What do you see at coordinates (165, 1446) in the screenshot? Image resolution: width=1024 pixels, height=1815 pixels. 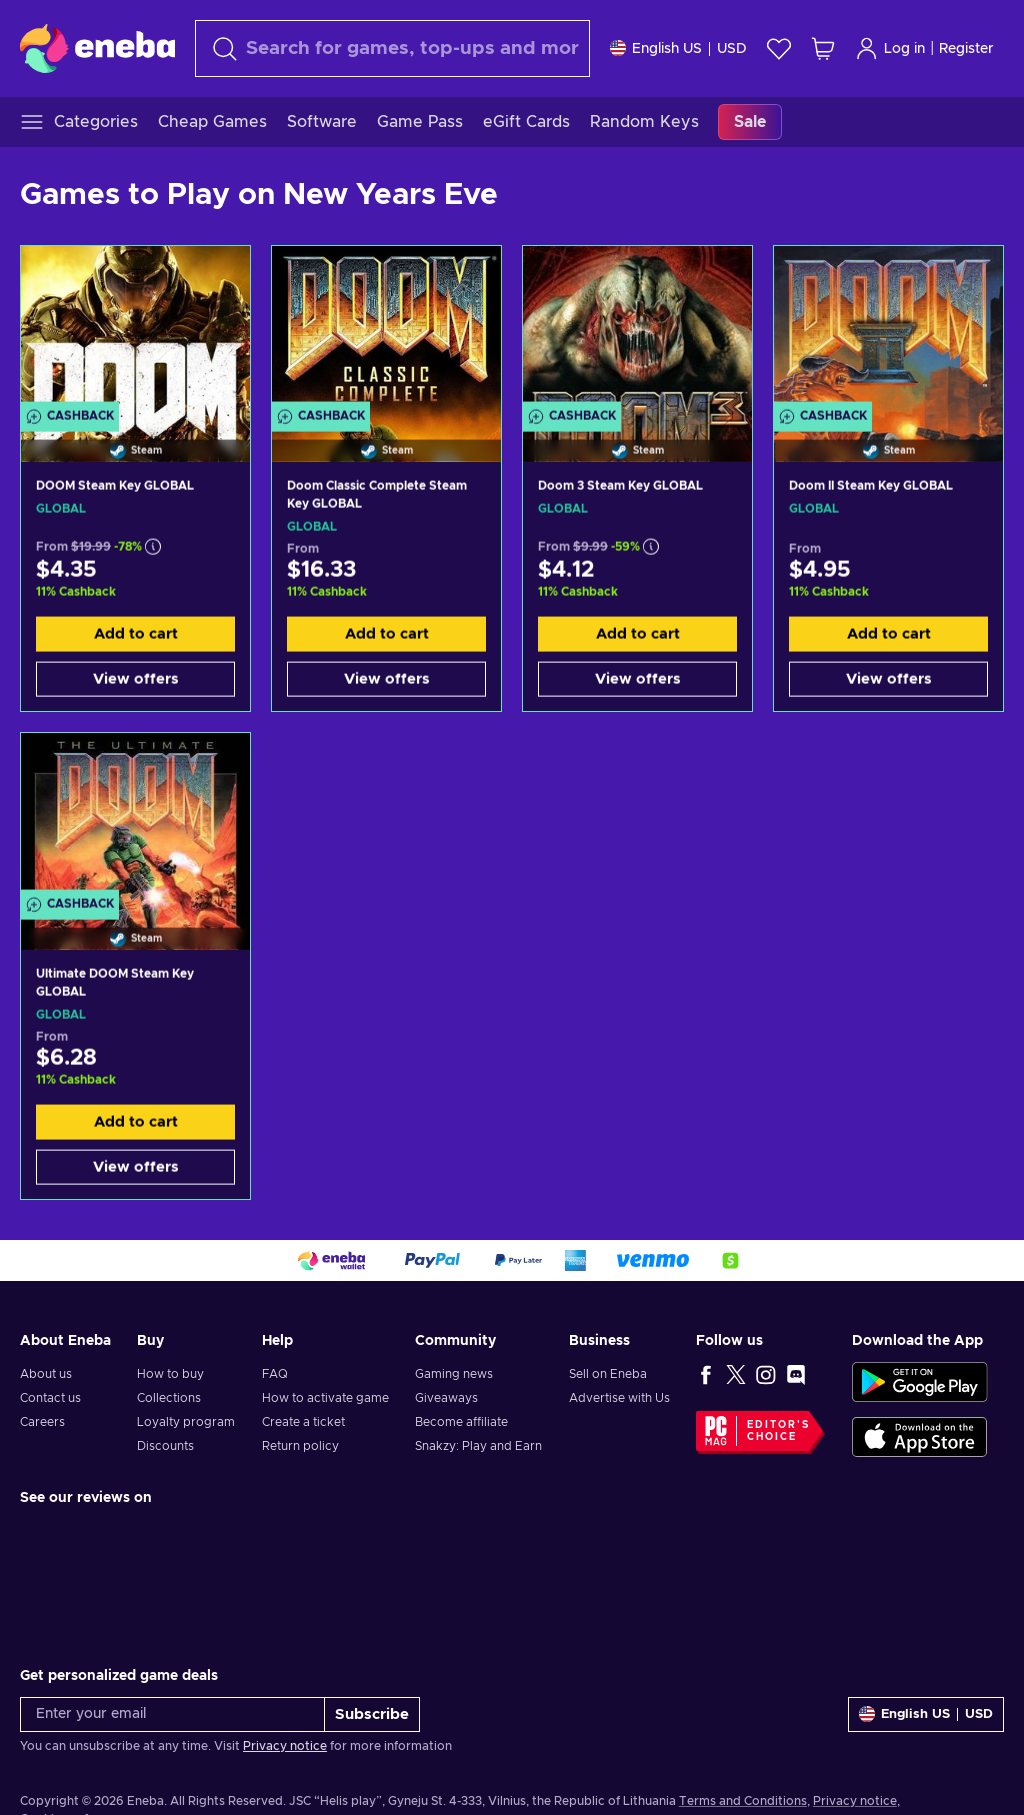 I see `Discounts` at bounding box center [165, 1446].